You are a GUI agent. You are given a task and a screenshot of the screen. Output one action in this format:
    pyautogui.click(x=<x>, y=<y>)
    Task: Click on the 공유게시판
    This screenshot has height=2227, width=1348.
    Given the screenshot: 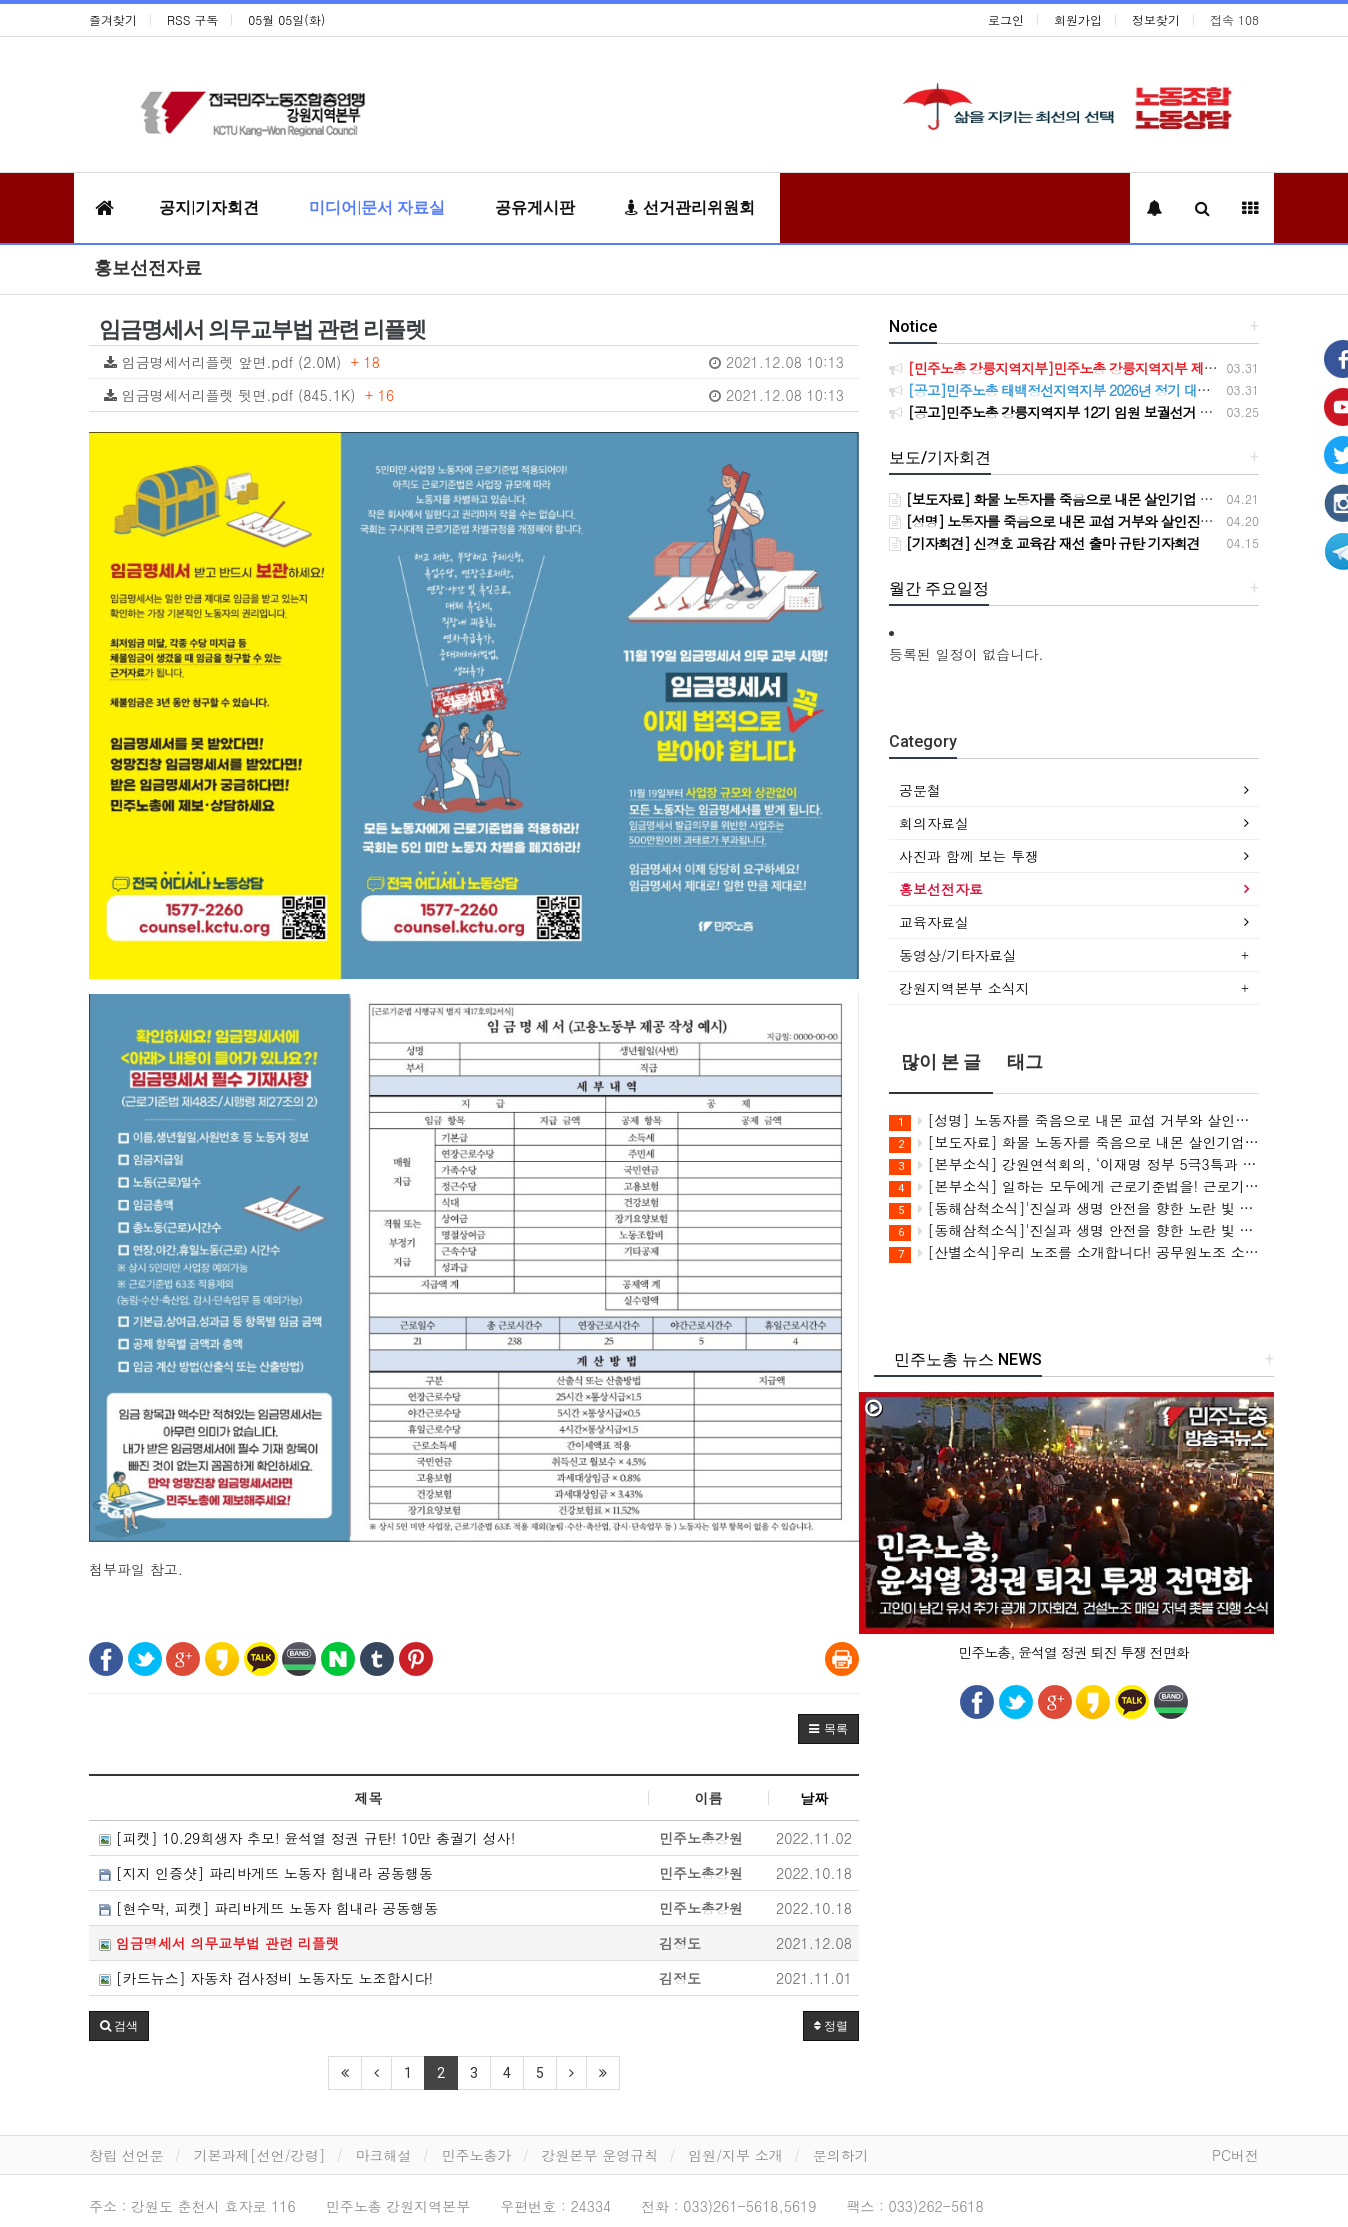 What is the action you would take?
    pyautogui.click(x=535, y=207)
    